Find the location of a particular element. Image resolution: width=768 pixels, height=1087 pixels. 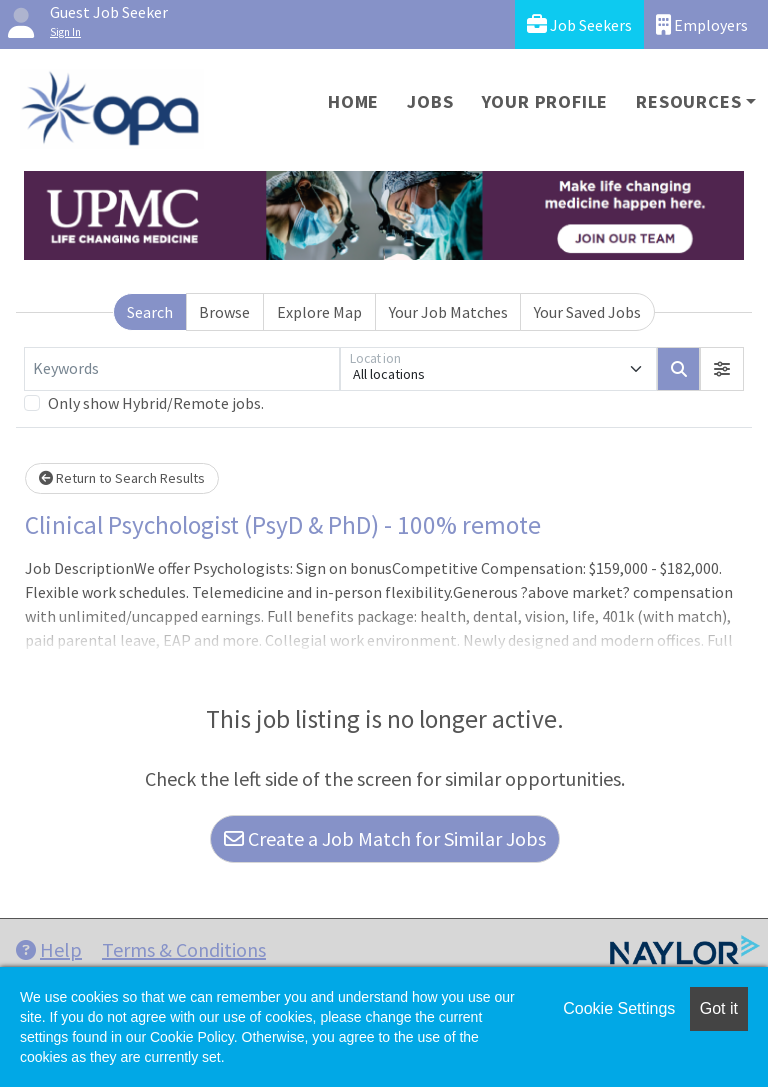

Got it is located at coordinates (719, 1008).